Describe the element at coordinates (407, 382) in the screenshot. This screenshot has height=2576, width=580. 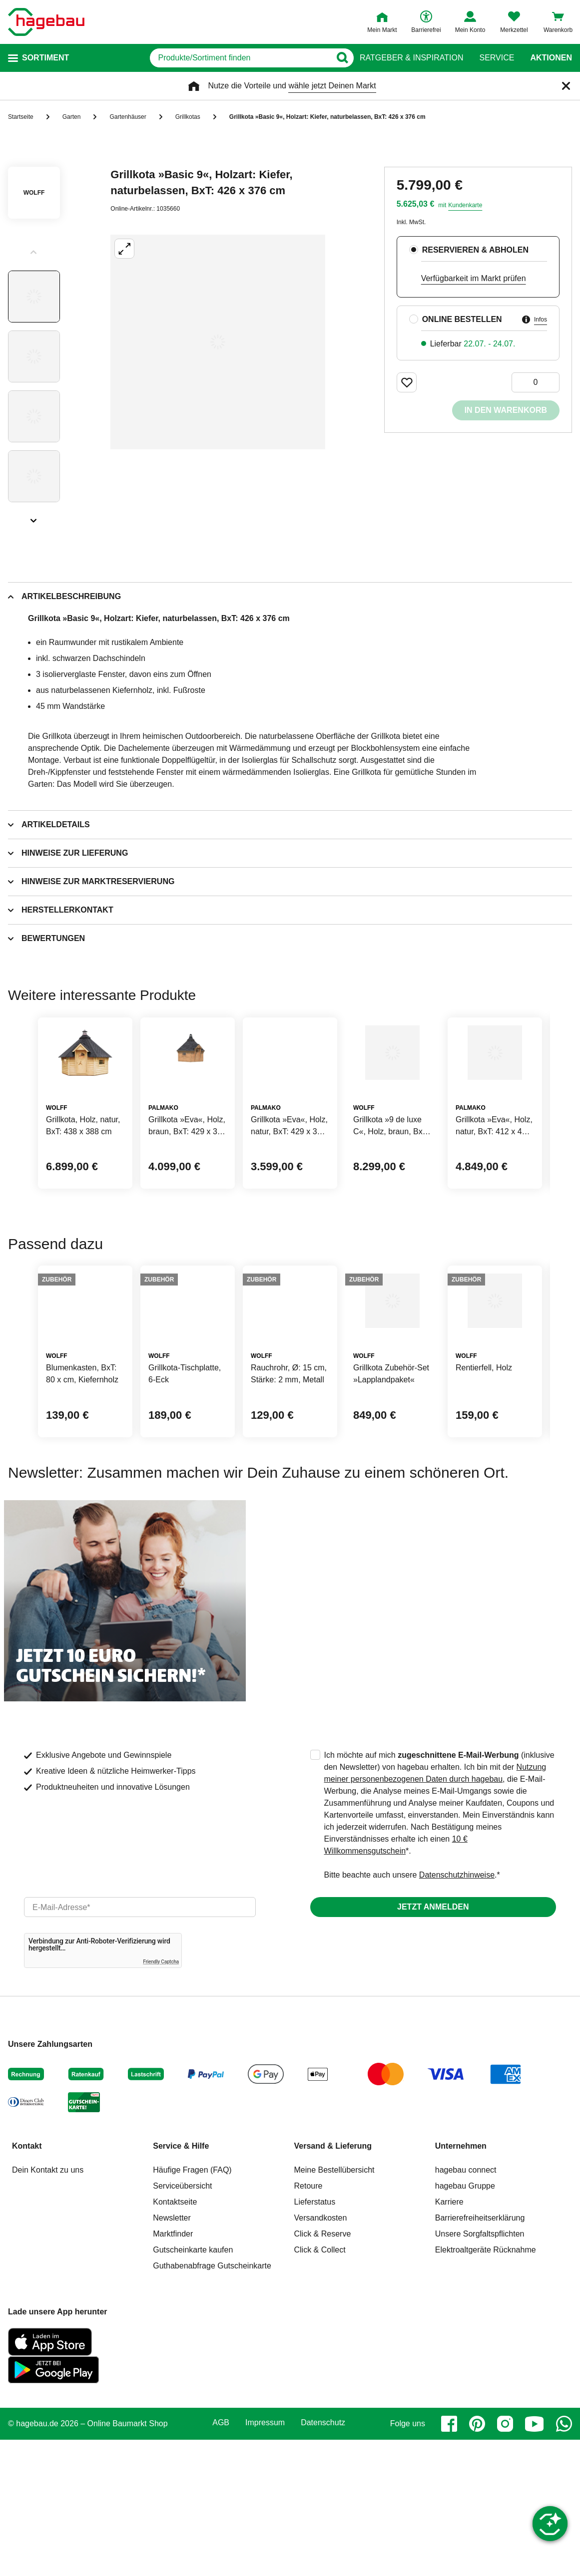
I see `[Merken Button um Produkt zu Favoriten hinzufügen]` at that location.